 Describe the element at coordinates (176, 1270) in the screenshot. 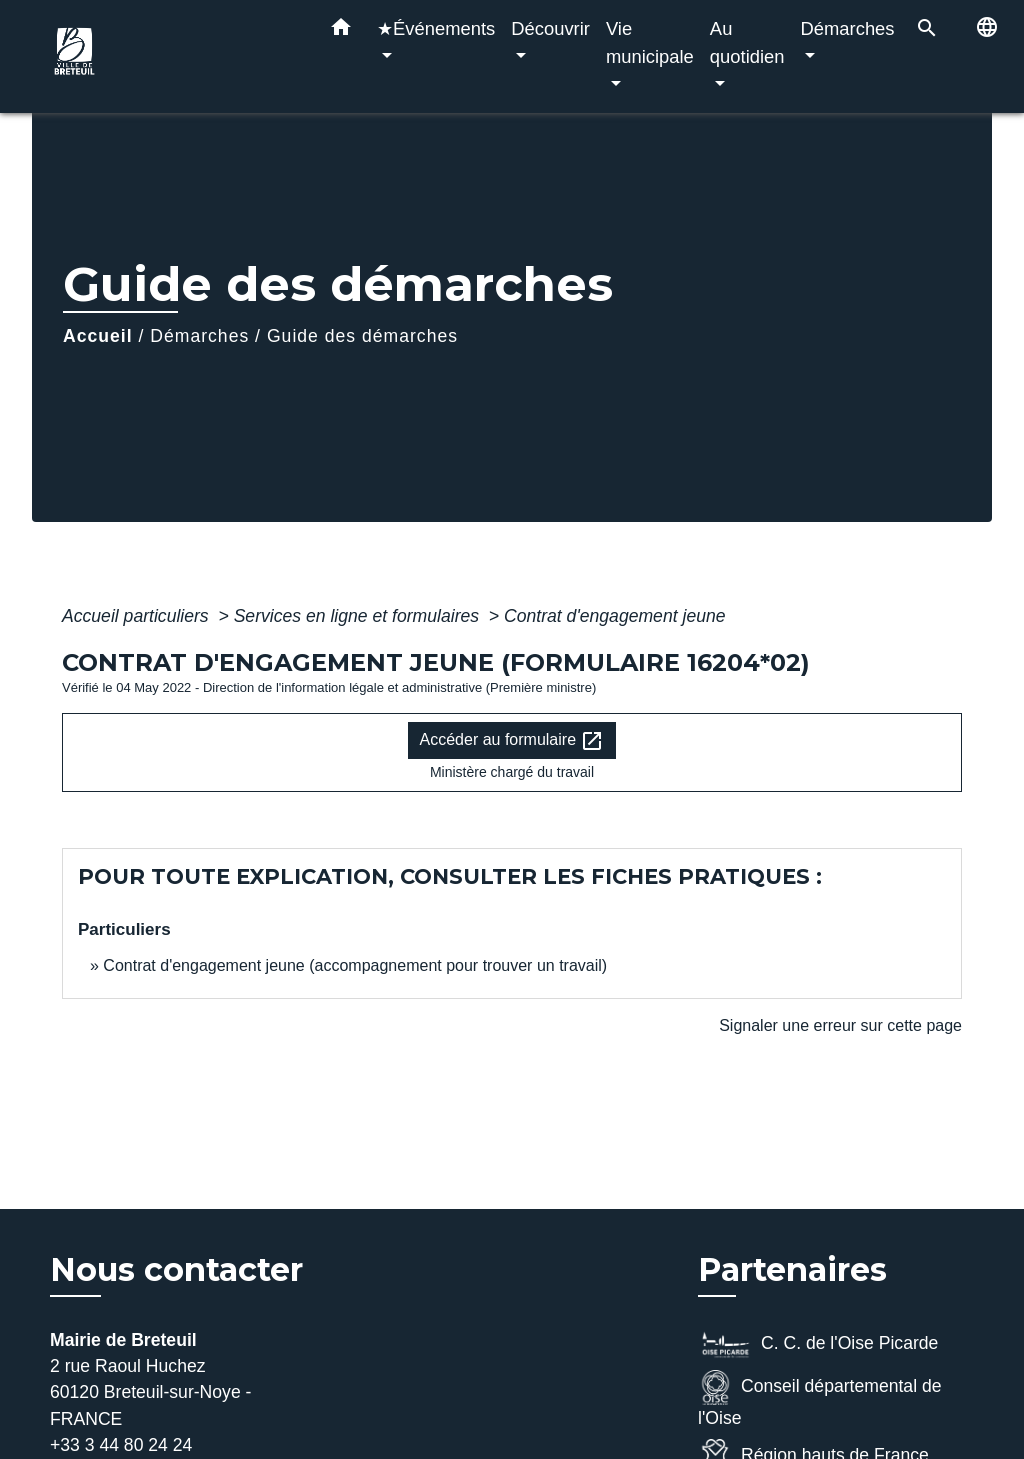

I see `Nous contacter` at that location.